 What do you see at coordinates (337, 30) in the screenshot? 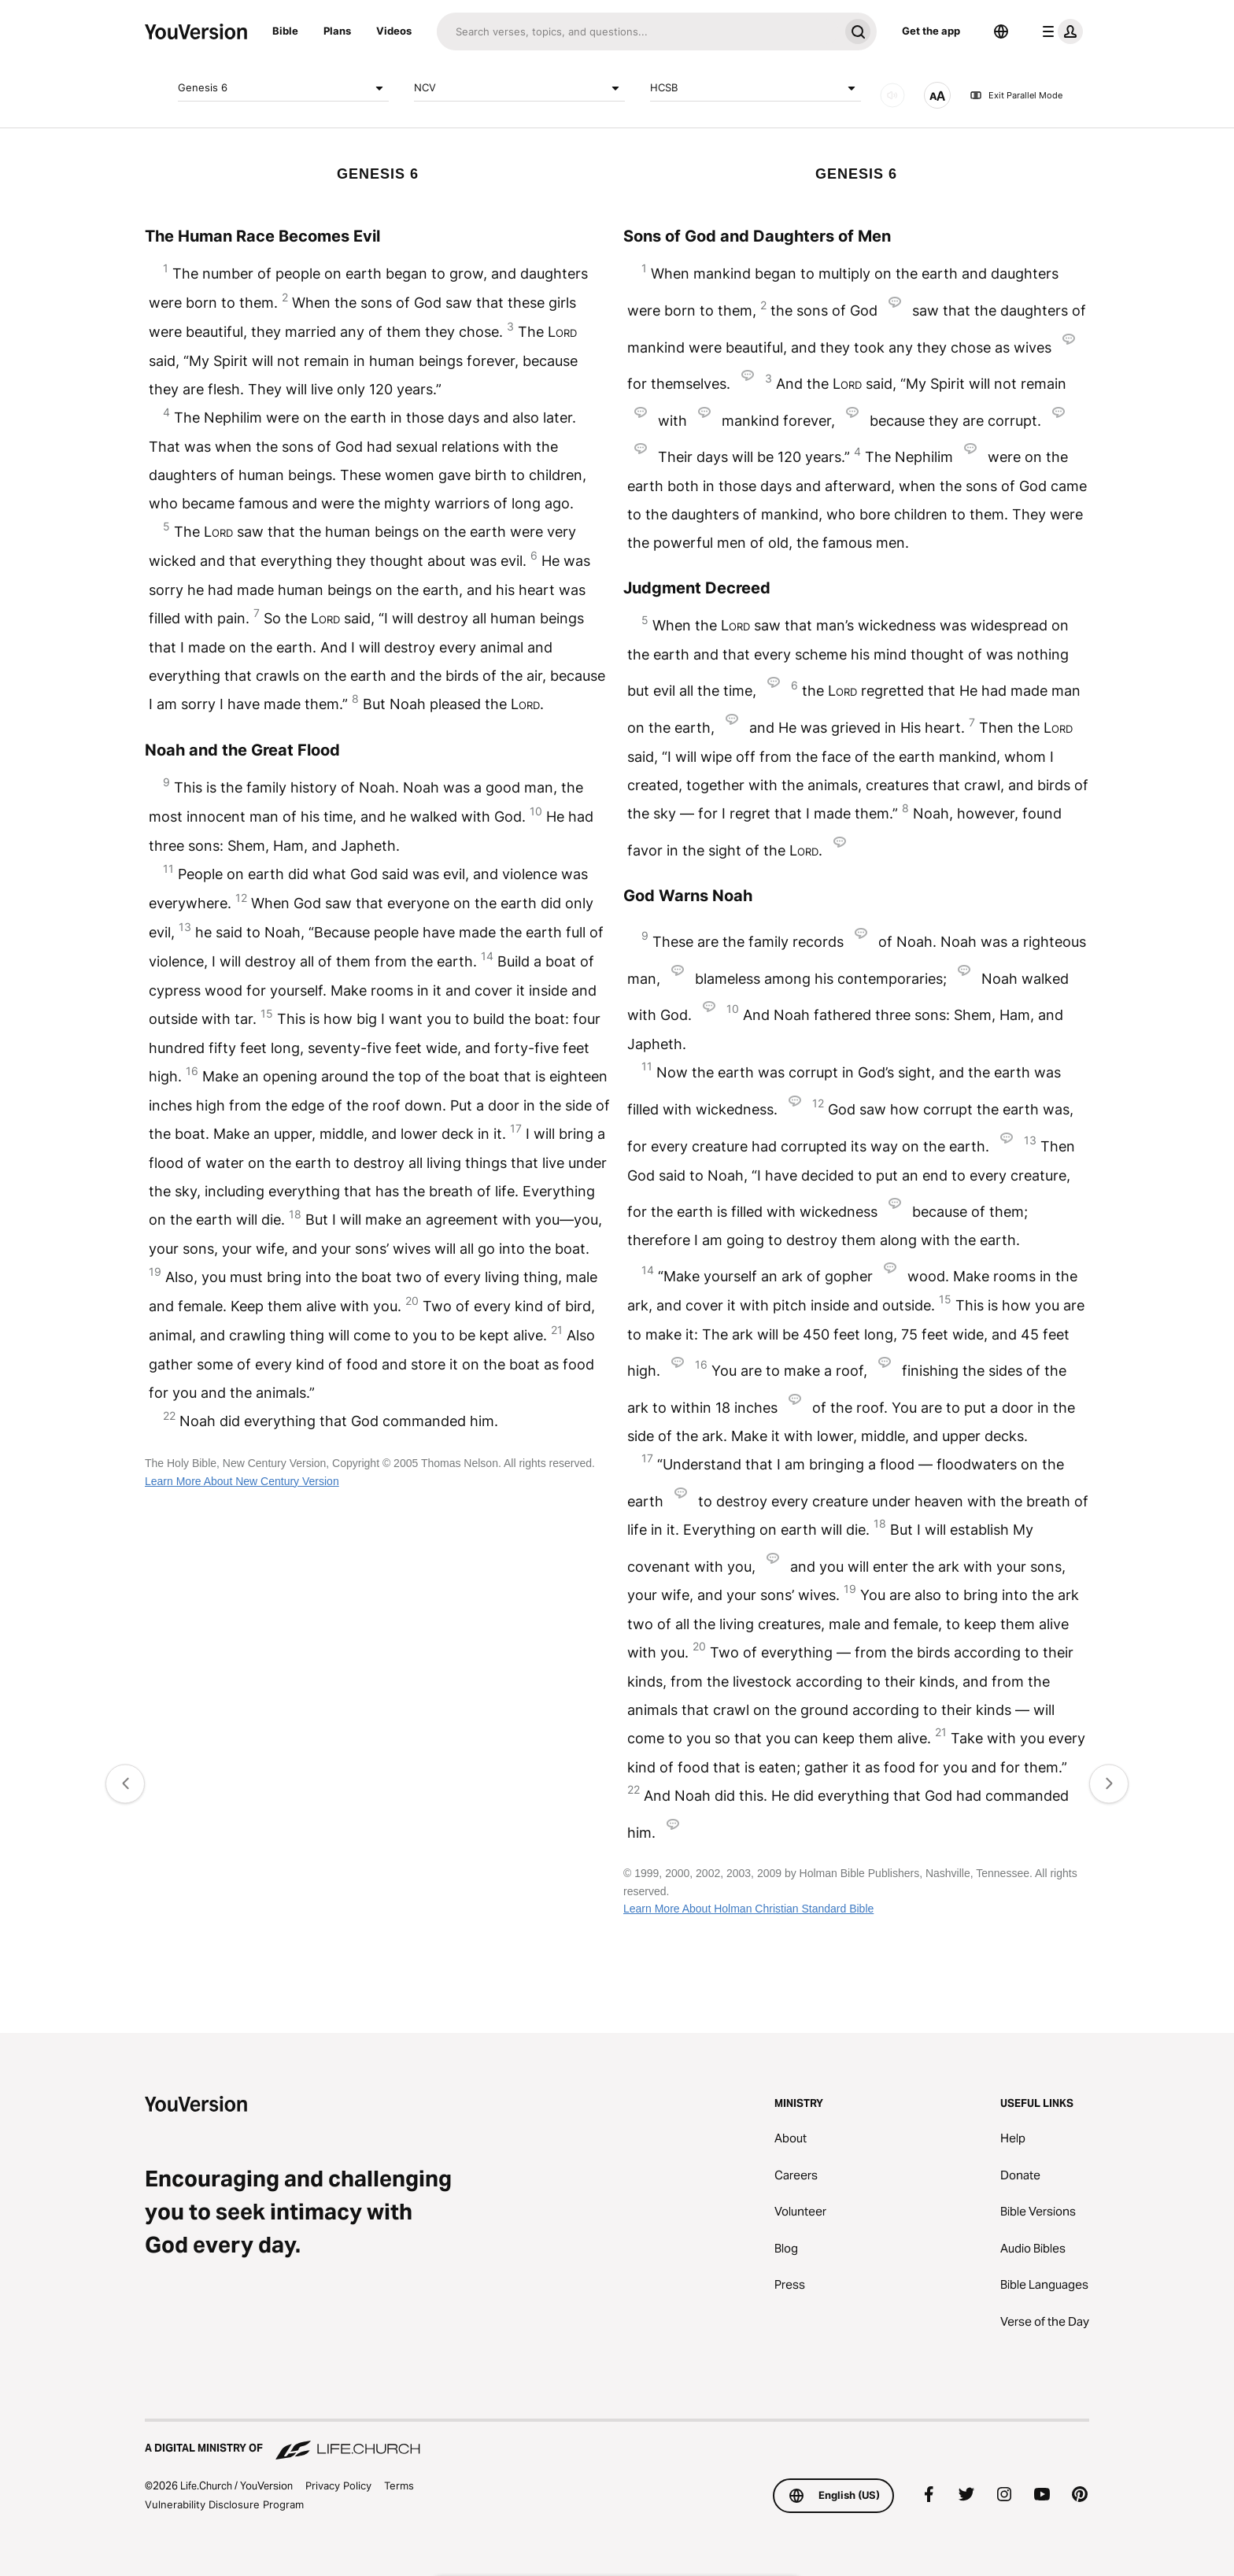
I see `Plans` at bounding box center [337, 30].